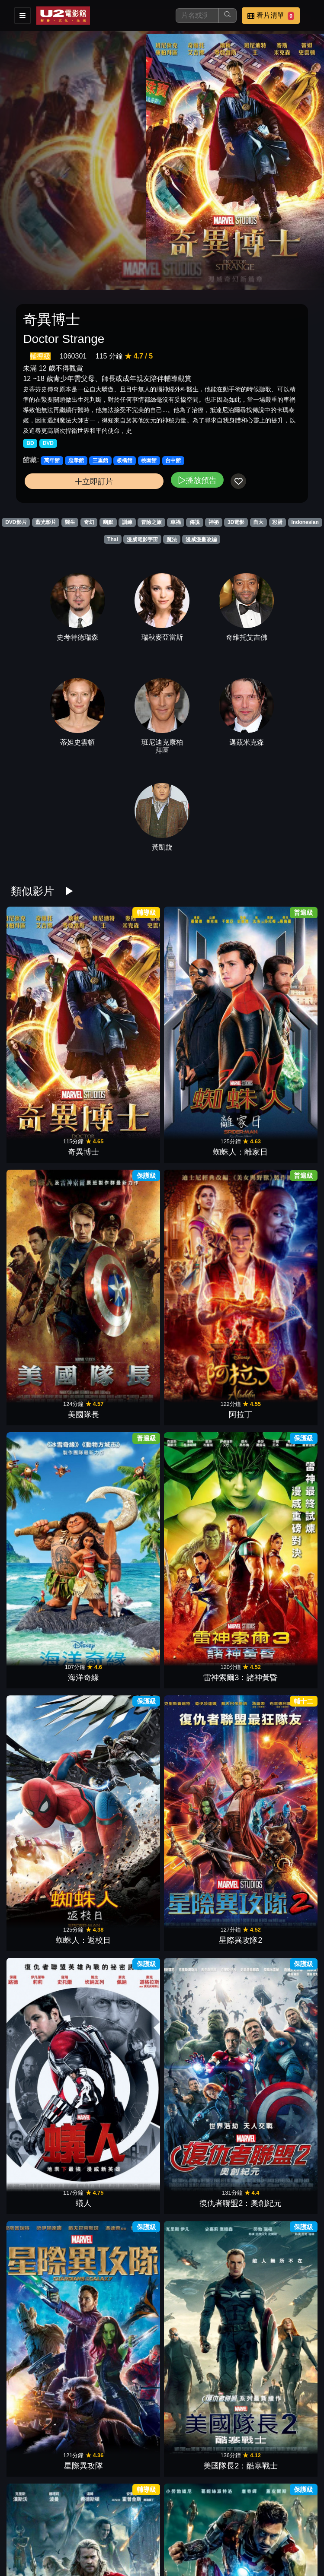 This screenshot has width=324, height=2576. I want to click on 金剛：骷髏島, so click(200, 2544).